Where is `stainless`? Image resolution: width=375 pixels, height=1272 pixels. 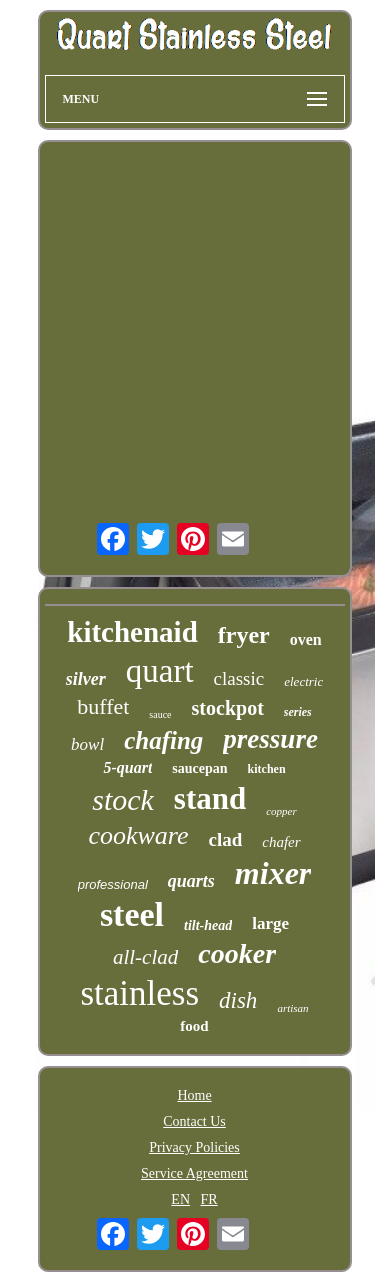 stainless is located at coordinates (139, 993).